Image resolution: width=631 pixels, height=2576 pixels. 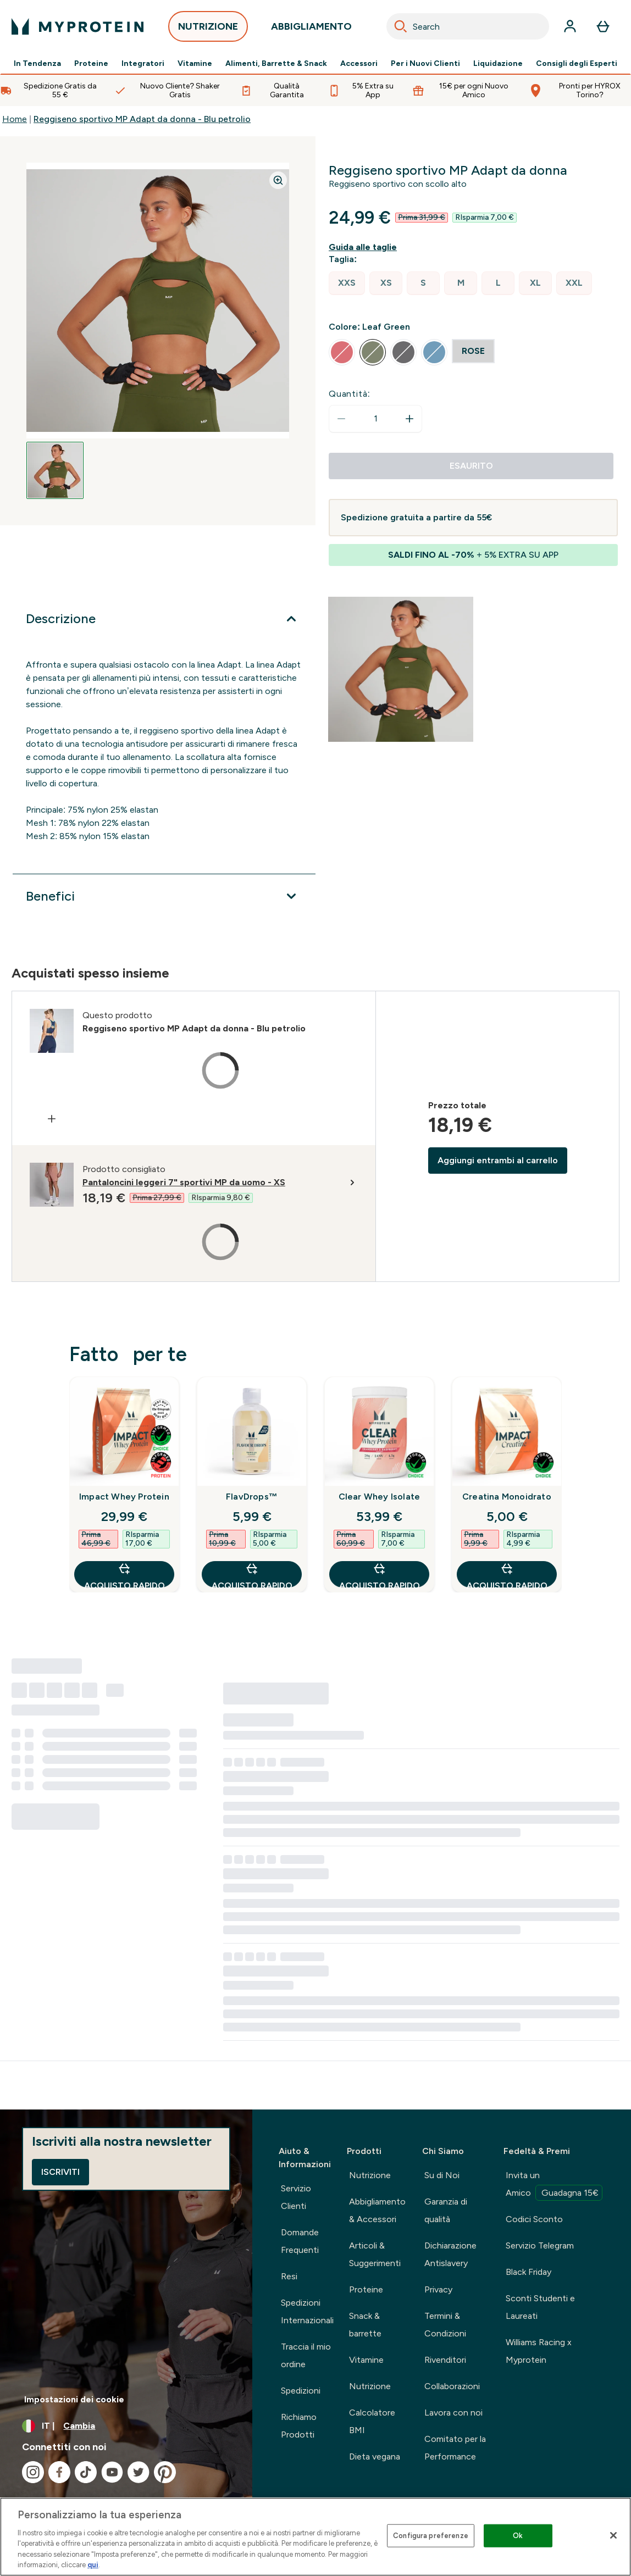 What do you see at coordinates (518, 2535) in the screenshot?
I see `Ok` at bounding box center [518, 2535].